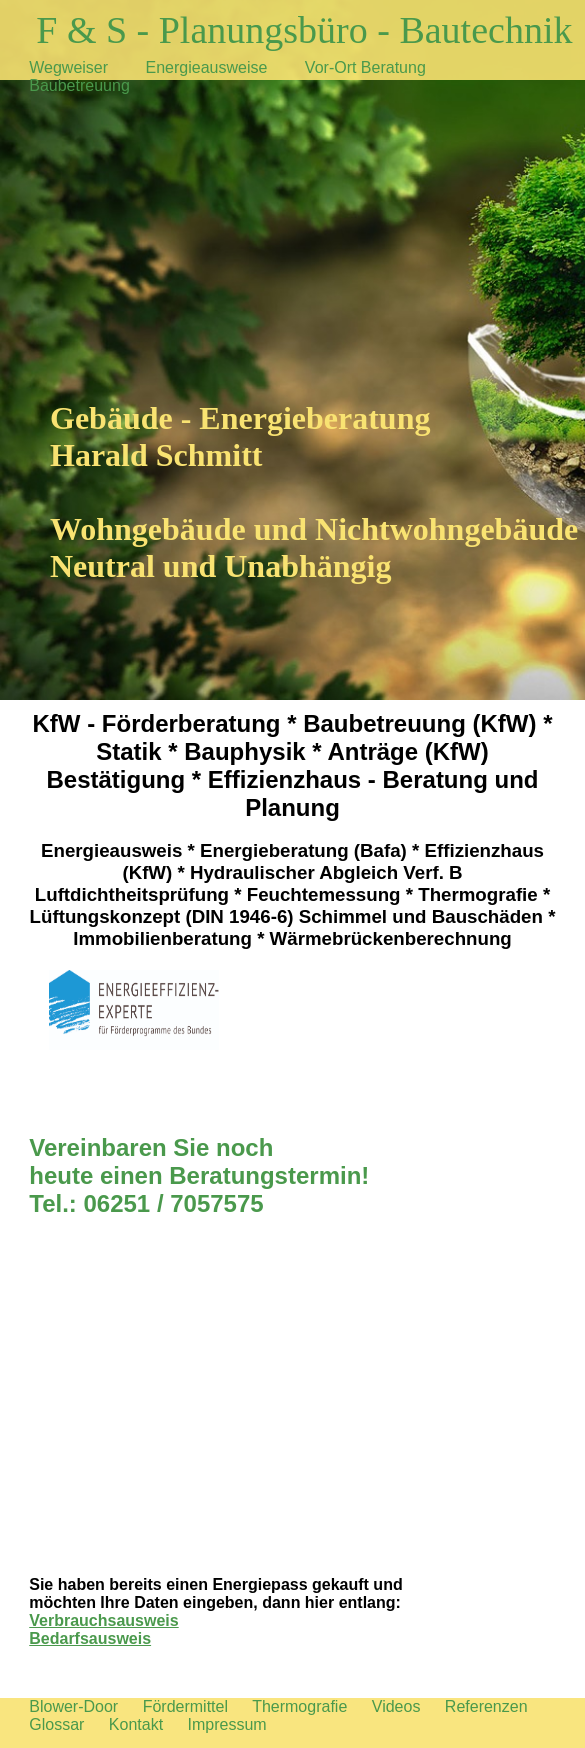 This screenshot has width=585, height=1748. I want to click on Vor-Ort Beratung, so click(365, 67).